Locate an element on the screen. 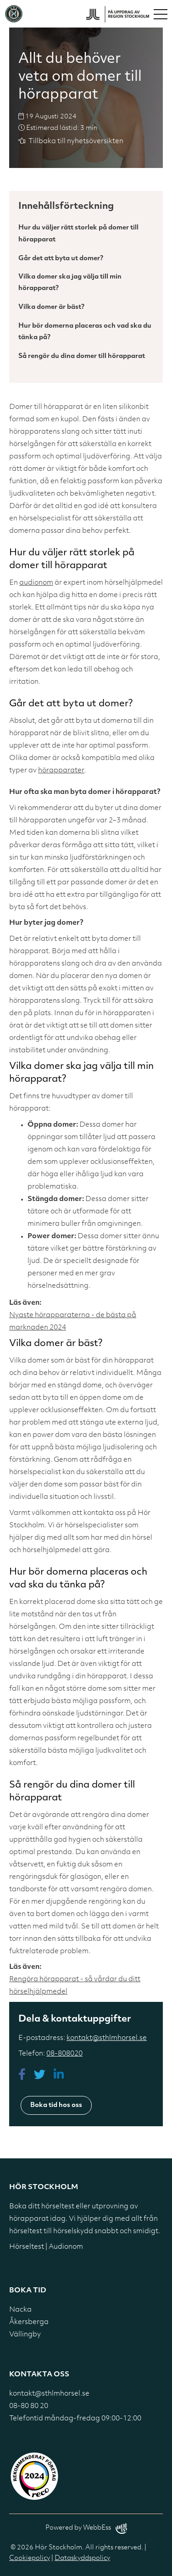 This screenshot has width=172, height=2576. Boka tid hos oss is located at coordinates (56, 2105).